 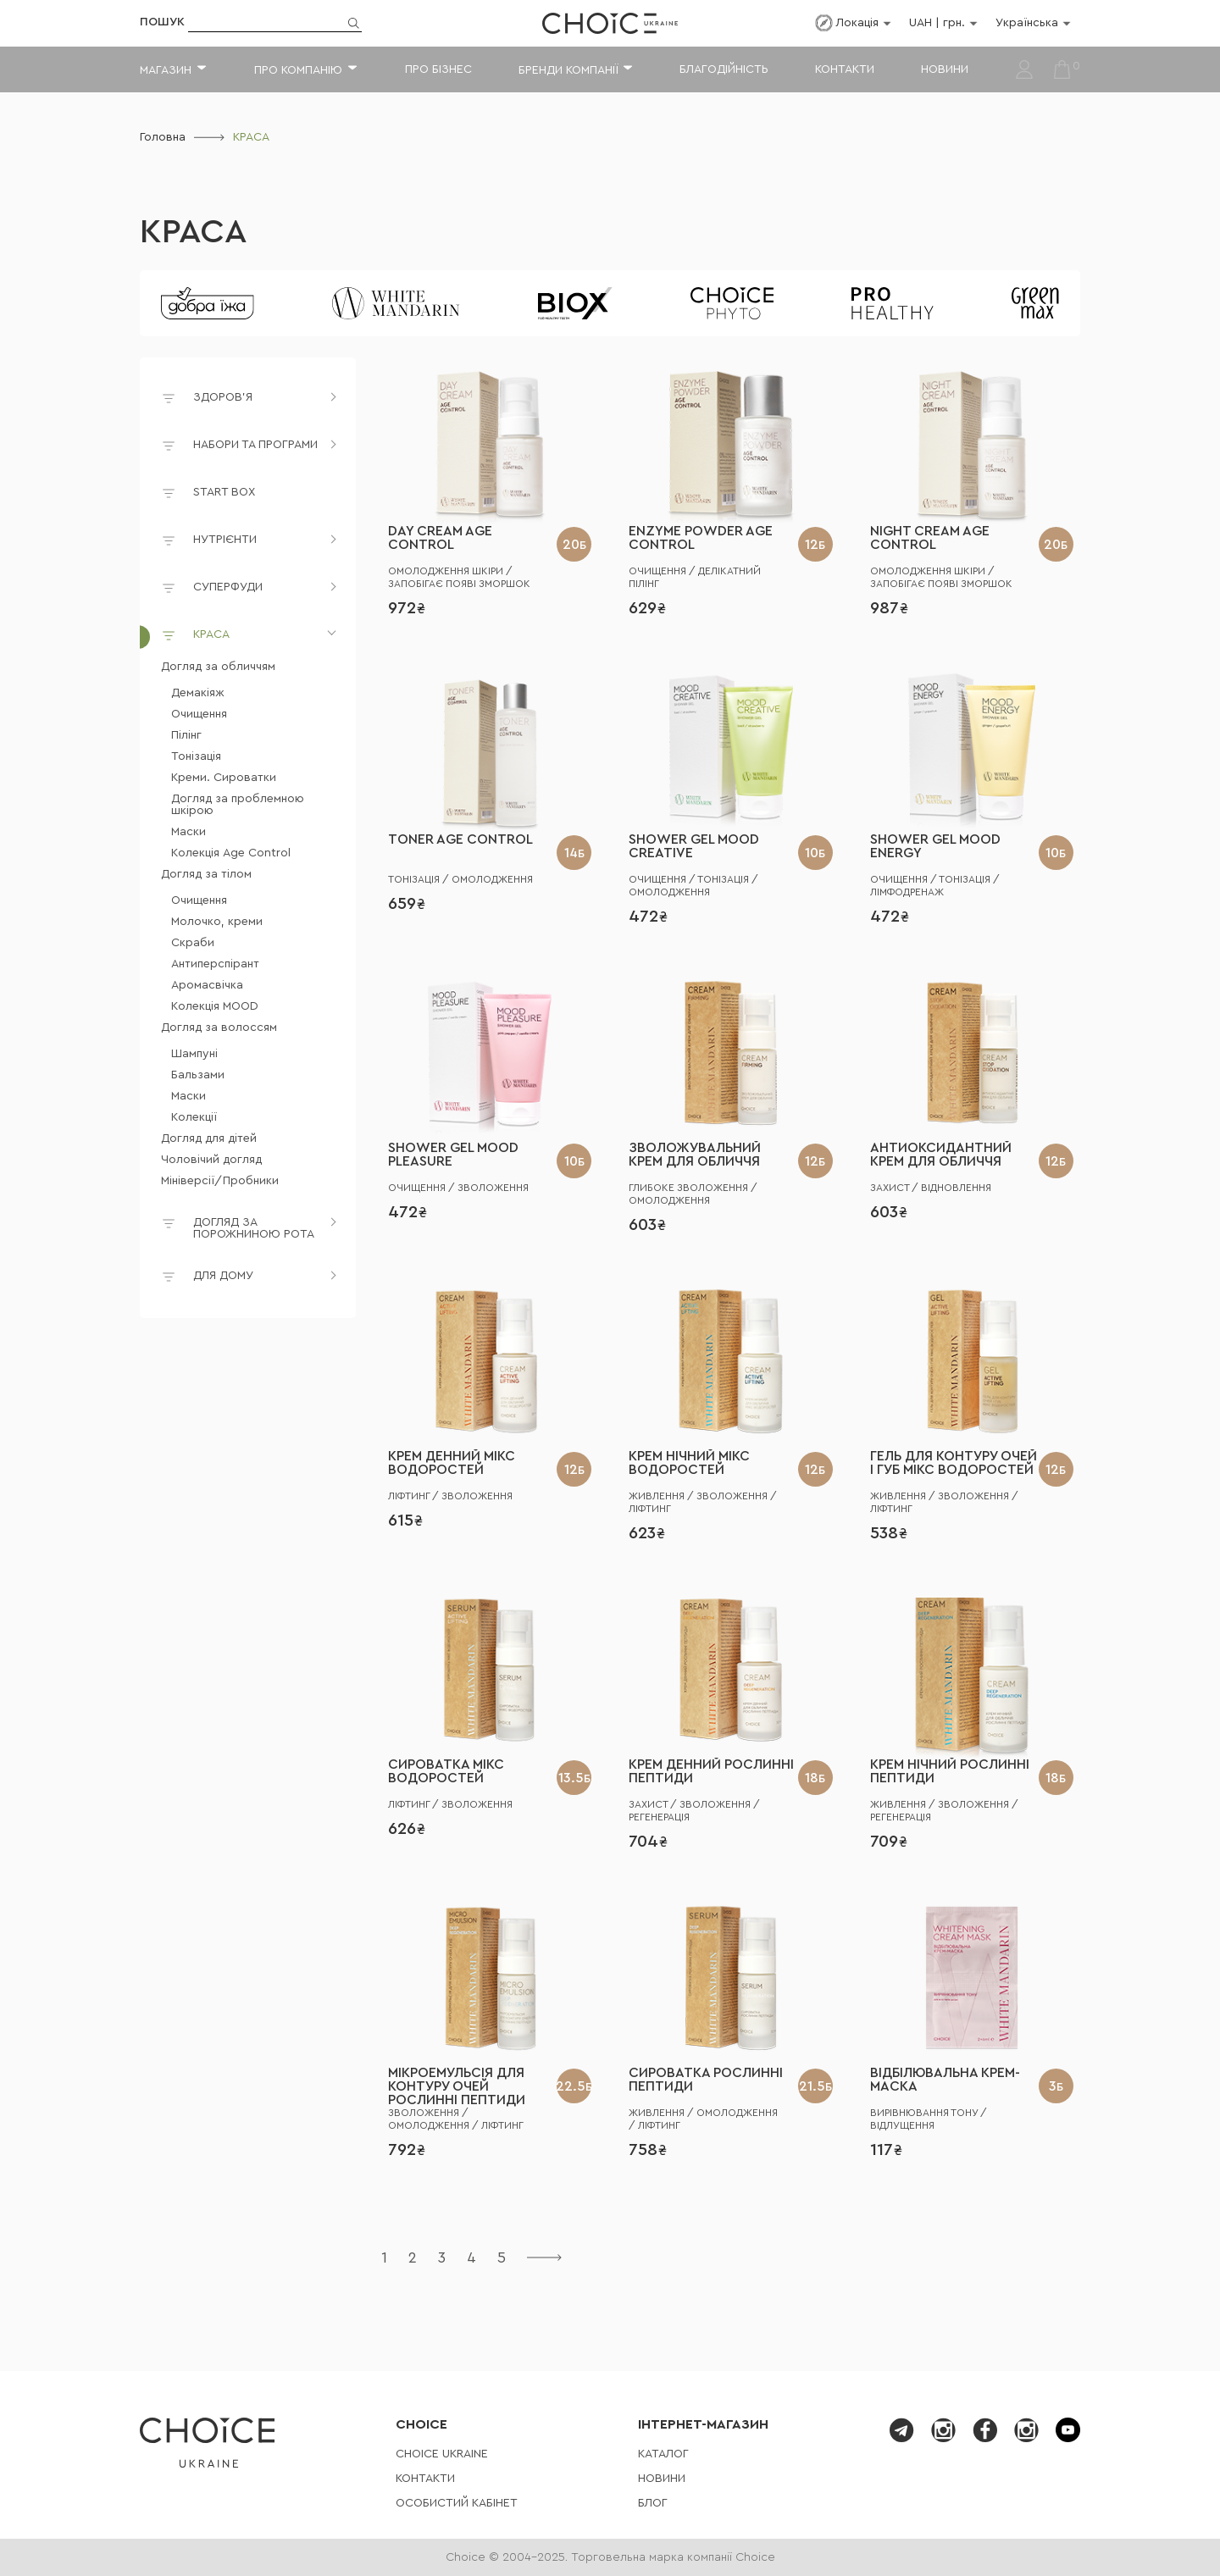 What do you see at coordinates (194, 1117) in the screenshot?
I see `Колекції` at bounding box center [194, 1117].